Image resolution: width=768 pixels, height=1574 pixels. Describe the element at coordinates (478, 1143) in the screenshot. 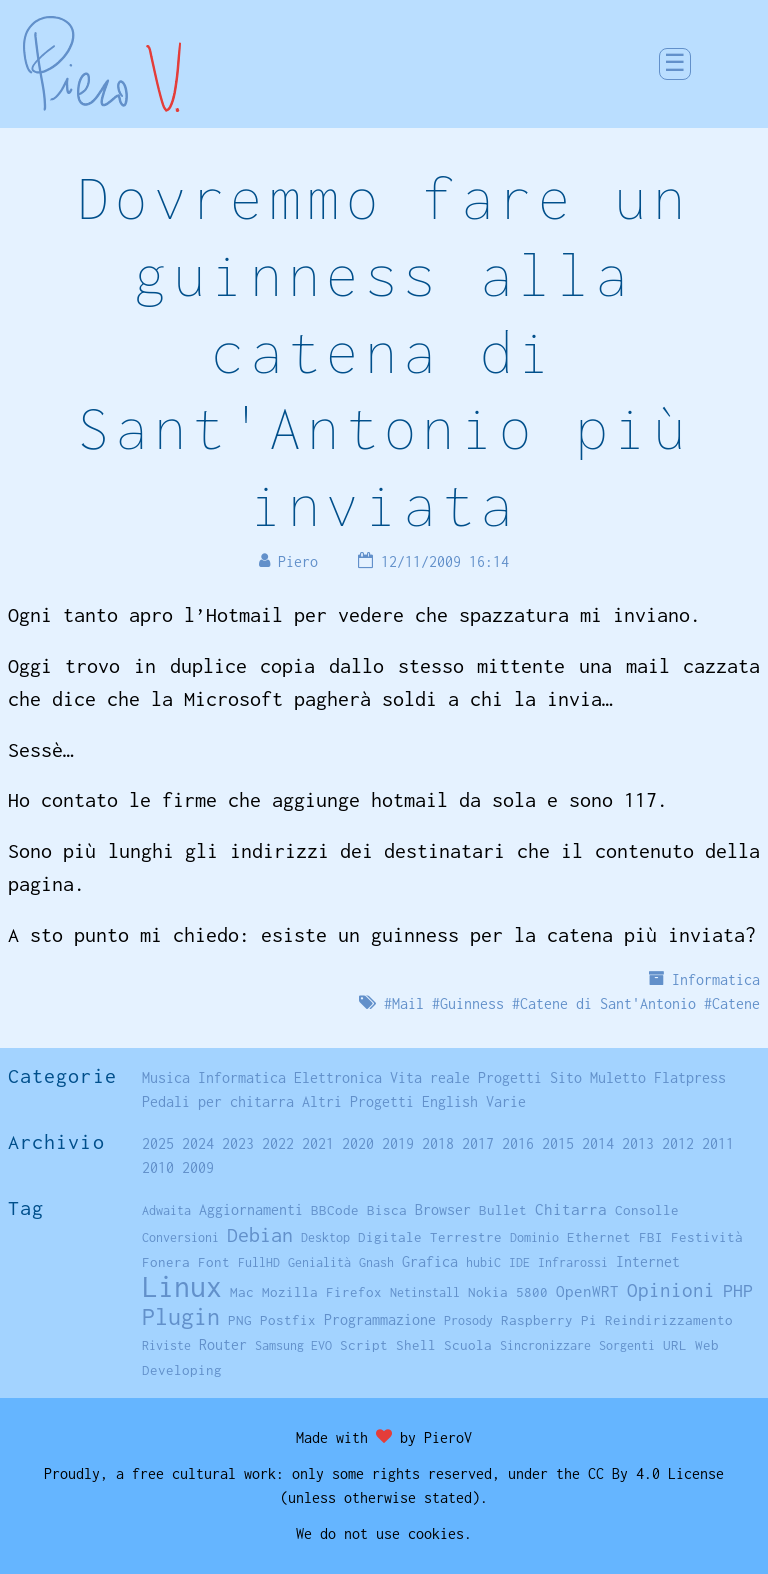

I see `2017` at that location.